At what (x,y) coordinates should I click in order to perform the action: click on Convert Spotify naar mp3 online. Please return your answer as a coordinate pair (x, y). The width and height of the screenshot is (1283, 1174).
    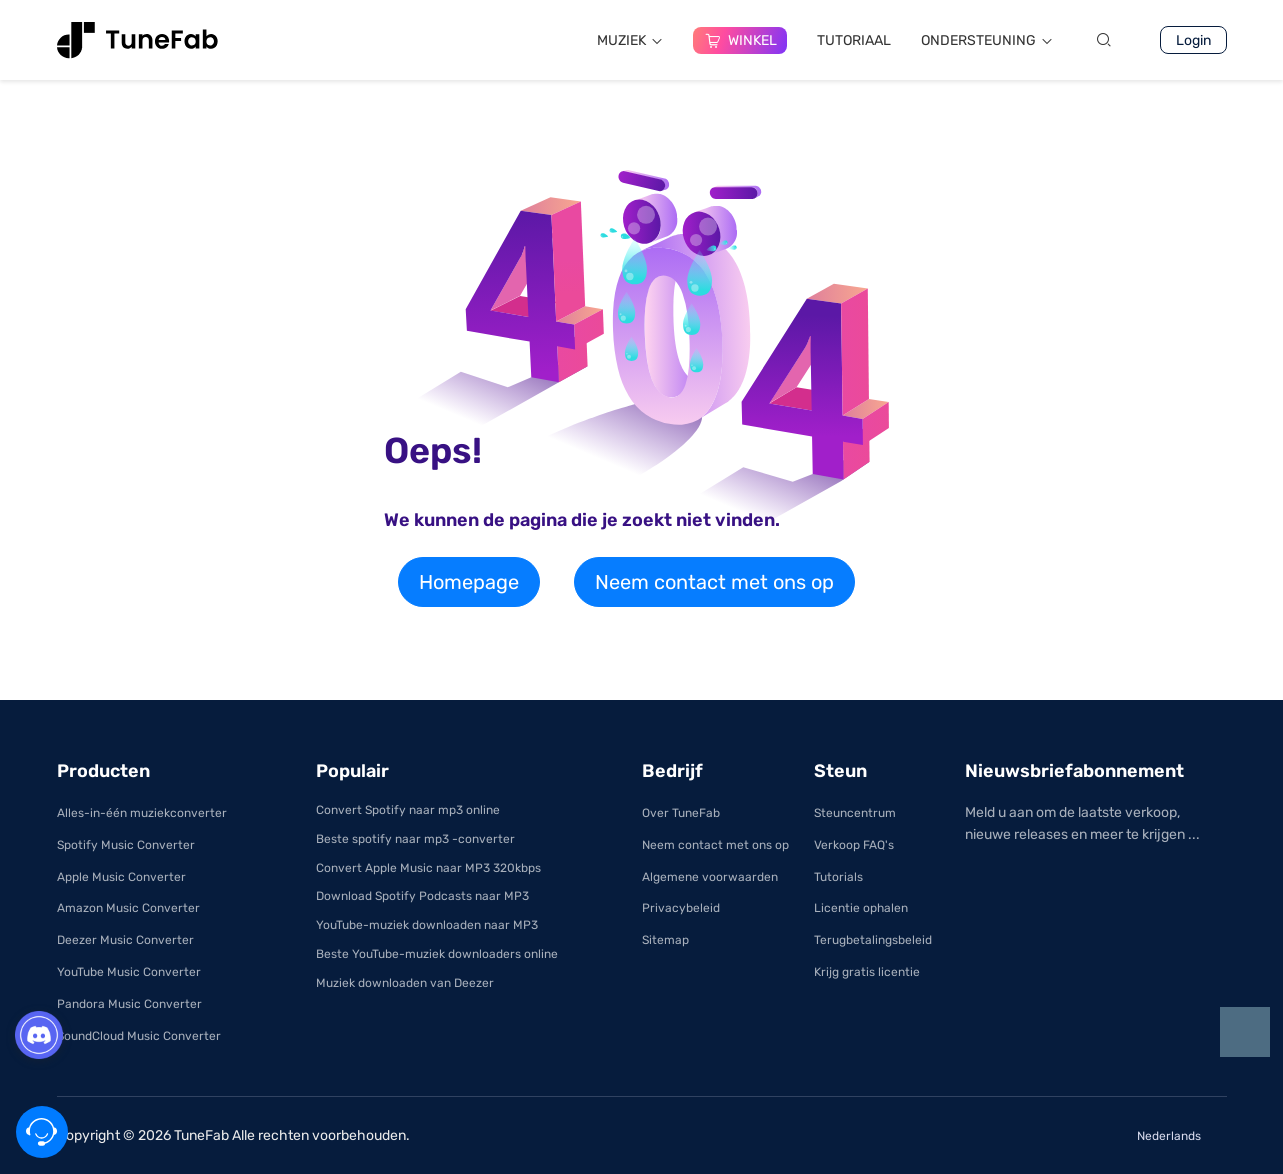
    Looking at the image, I should click on (408, 810).